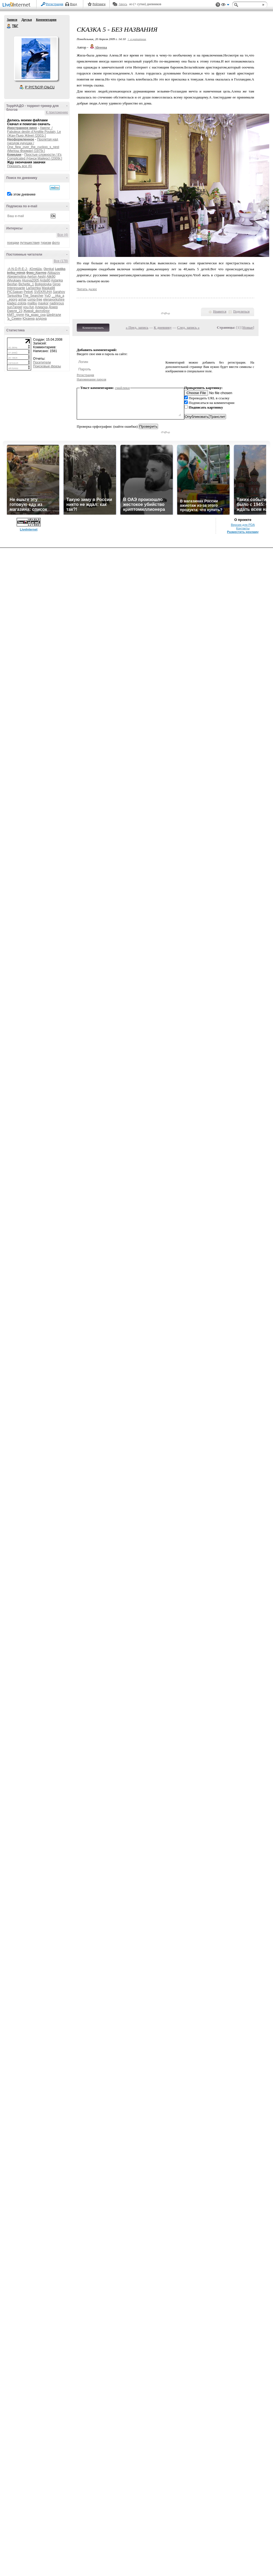 The image size is (273, 2576). Describe the element at coordinates (14, 311) in the screenshot. I see `Емеля_23` at that location.